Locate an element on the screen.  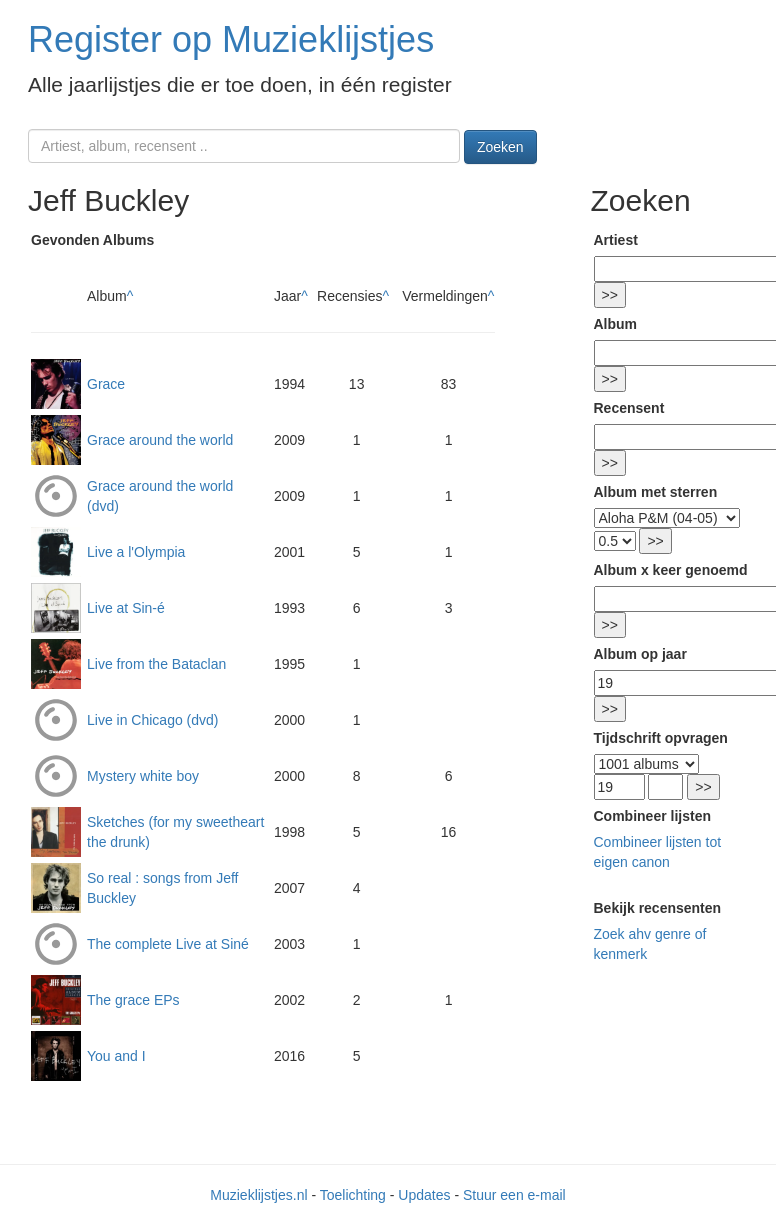
Live at Sin-é is located at coordinates (126, 608).